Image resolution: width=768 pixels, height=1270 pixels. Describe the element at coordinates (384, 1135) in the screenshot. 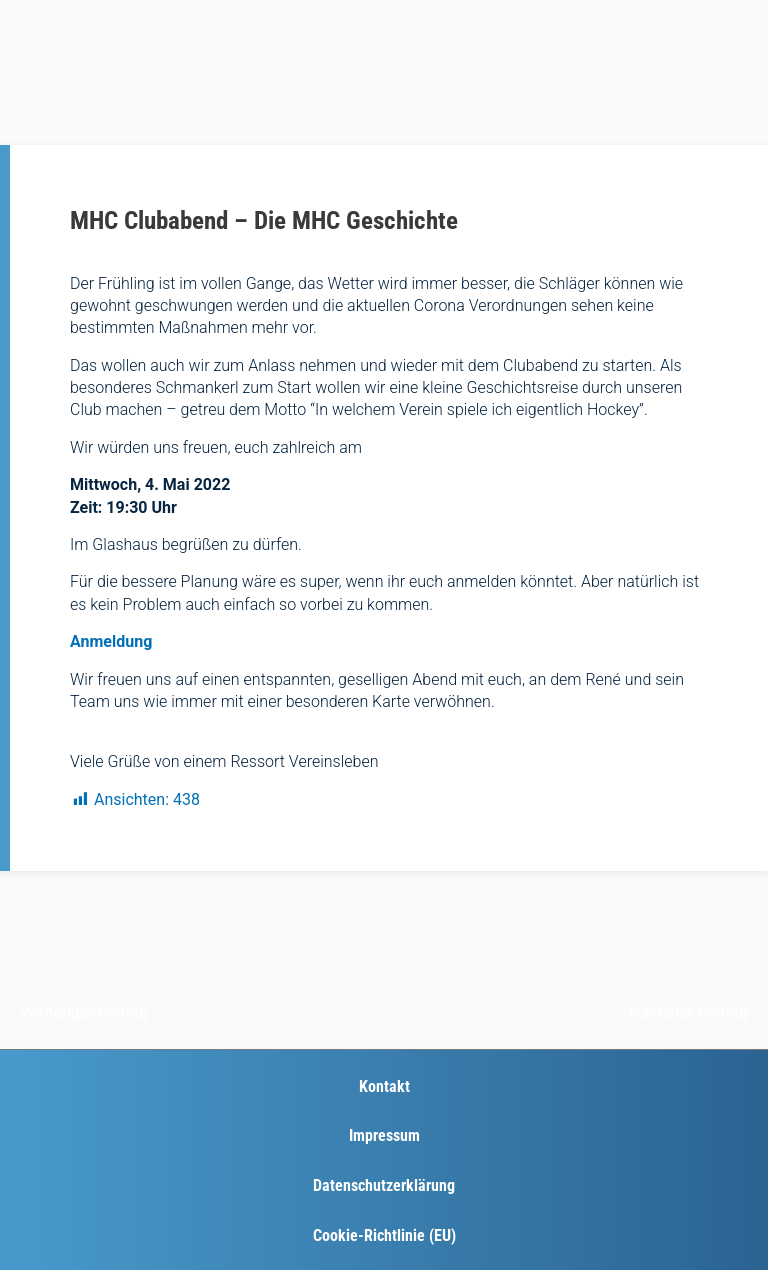

I see `Impressum` at that location.